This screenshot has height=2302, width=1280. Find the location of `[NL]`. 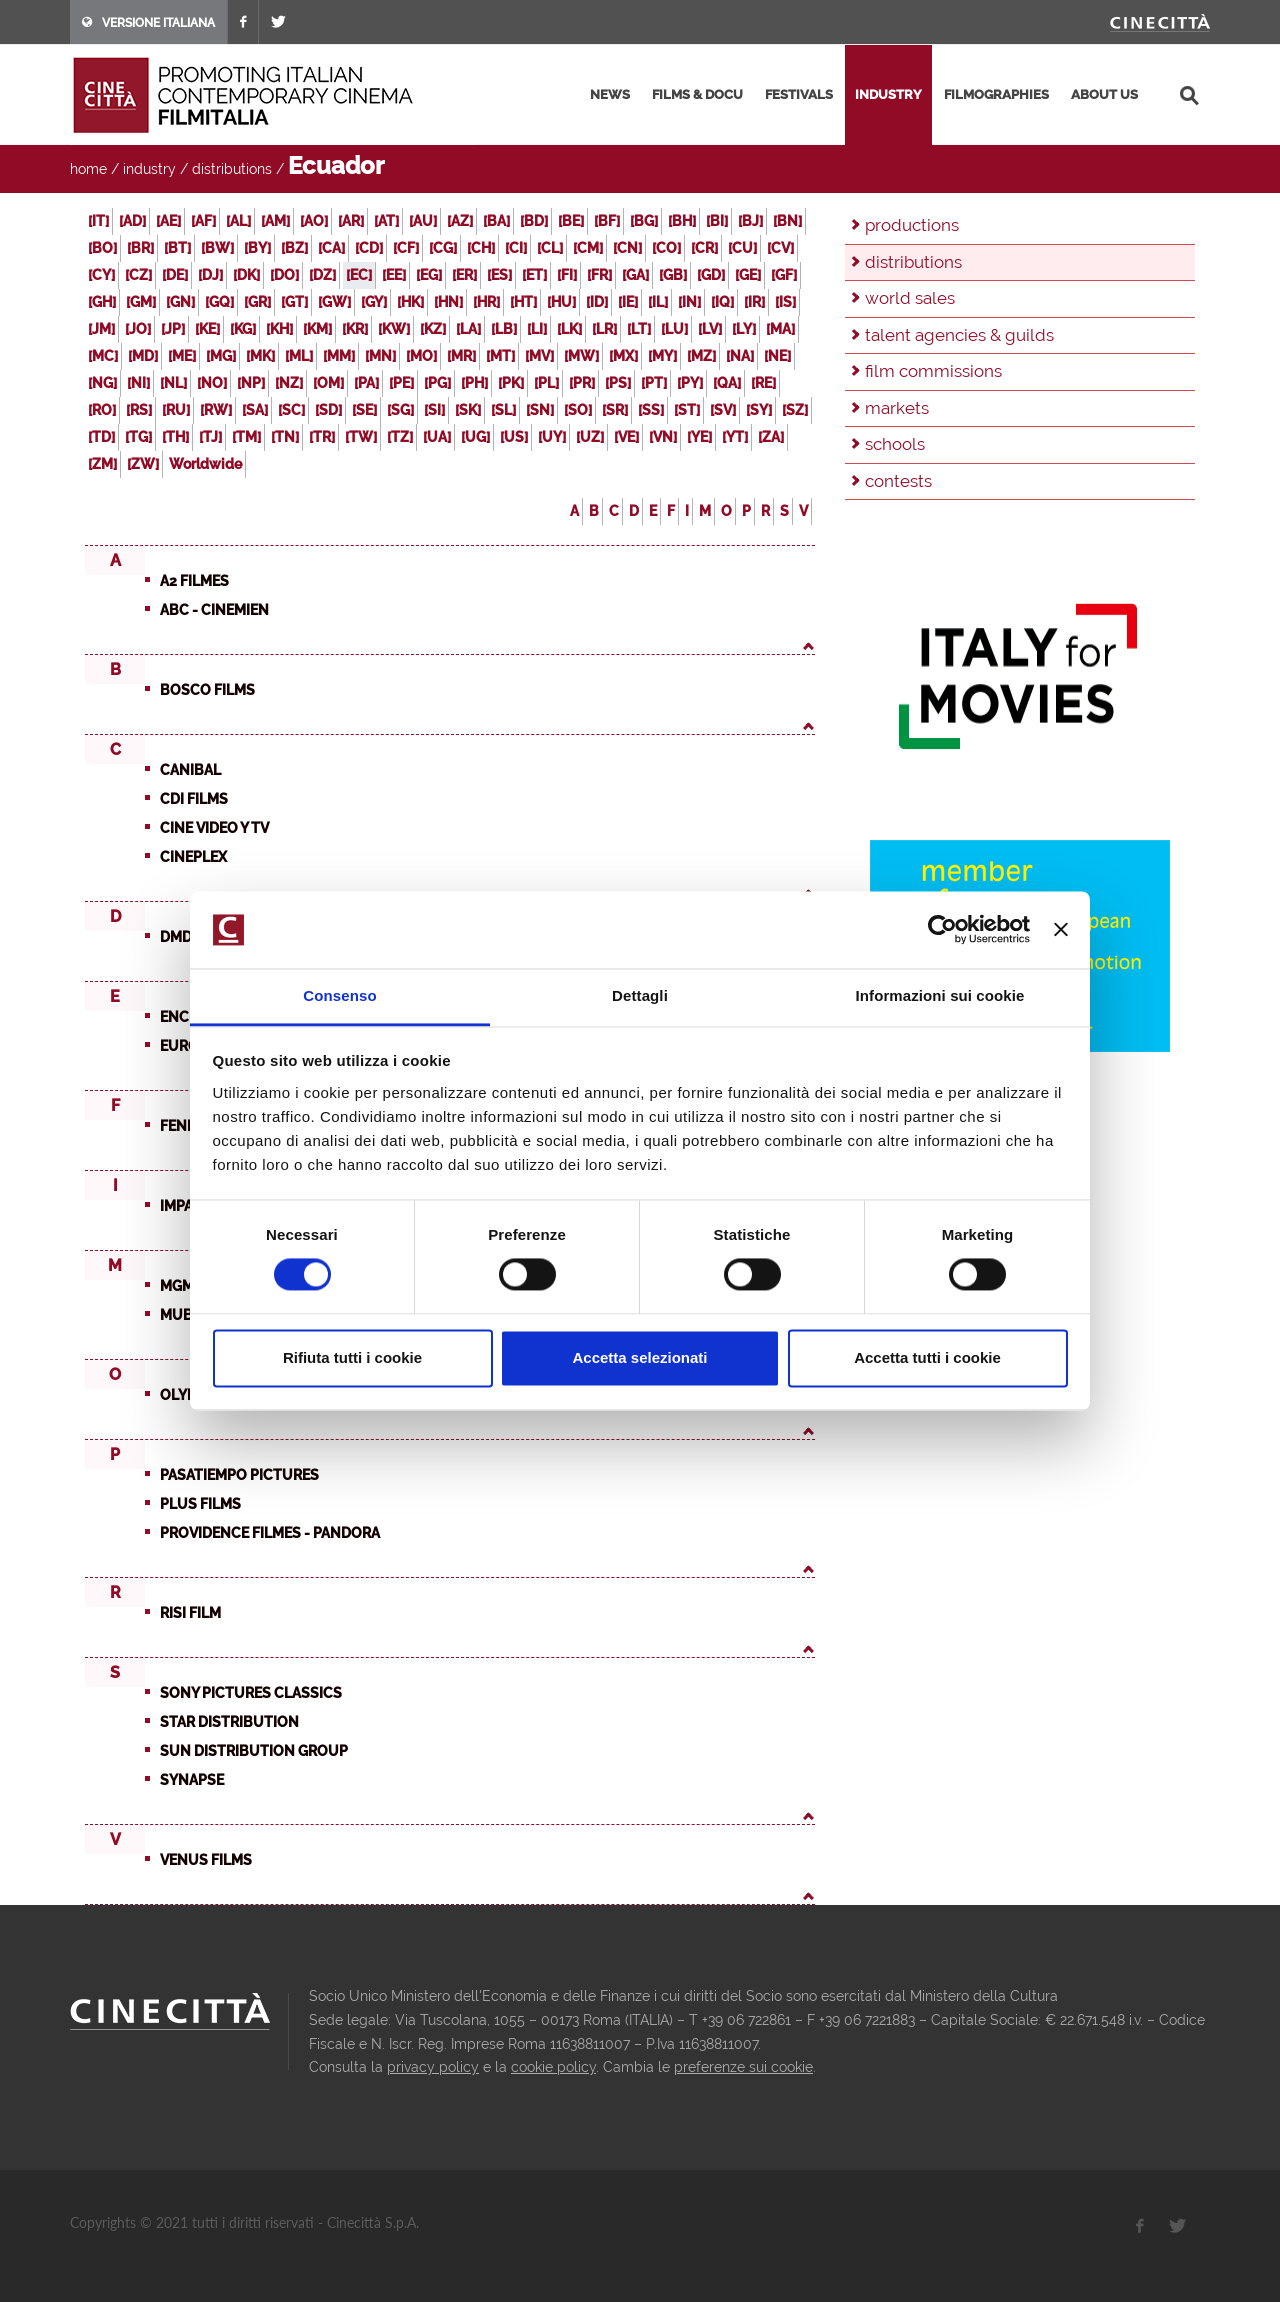

[NL] is located at coordinates (173, 383).